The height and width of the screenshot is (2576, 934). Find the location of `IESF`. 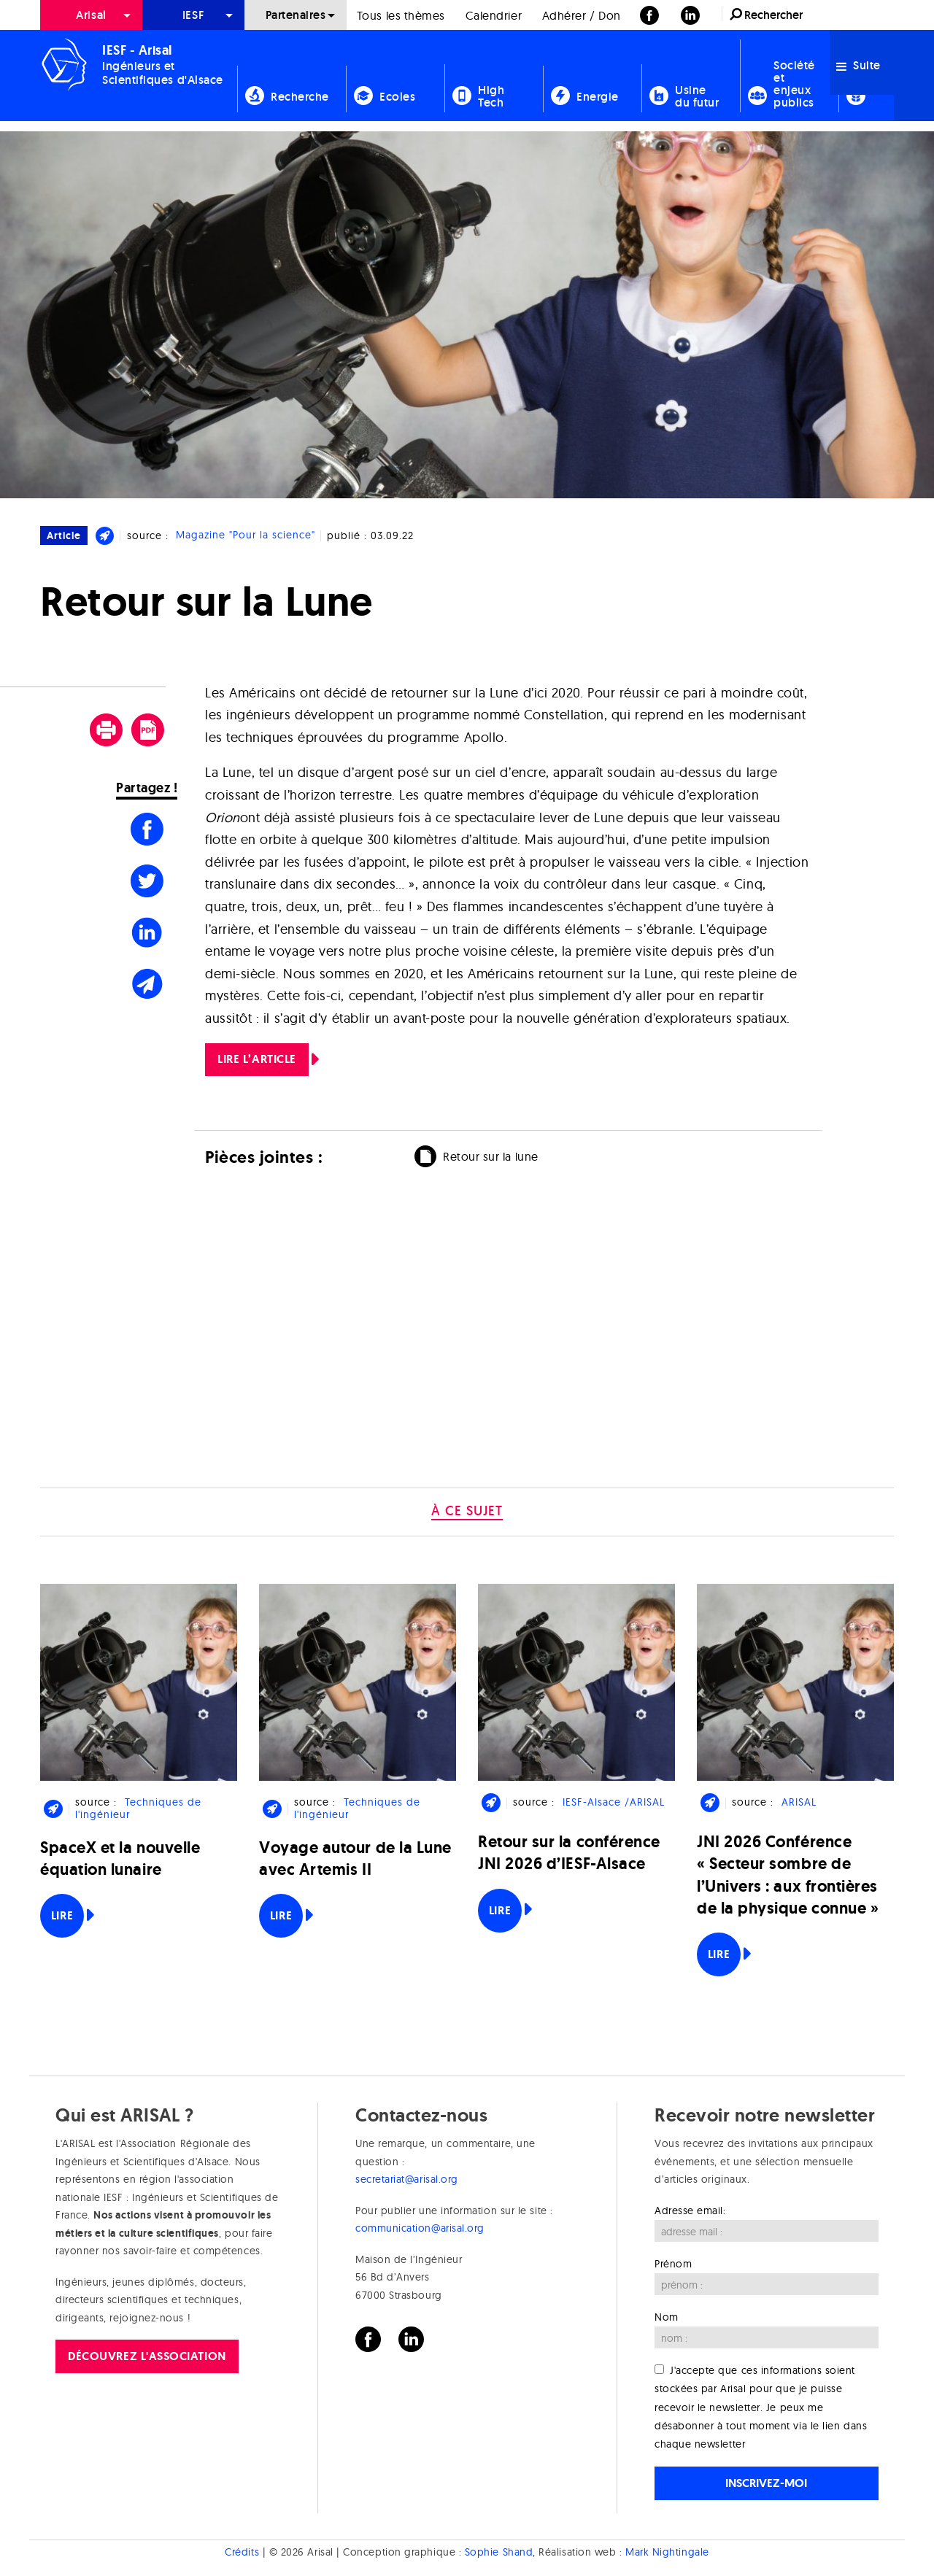

IESF is located at coordinates (193, 15).